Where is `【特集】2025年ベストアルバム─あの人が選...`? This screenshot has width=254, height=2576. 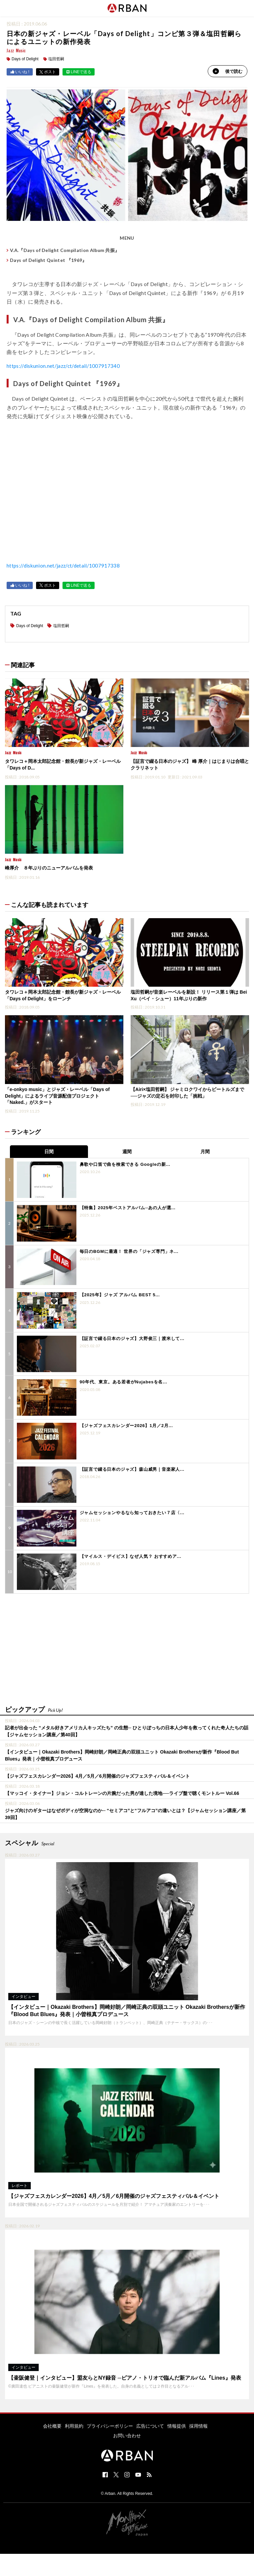 【特集】2025年ベストアルバム─あの人が選... is located at coordinates (128, 1207).